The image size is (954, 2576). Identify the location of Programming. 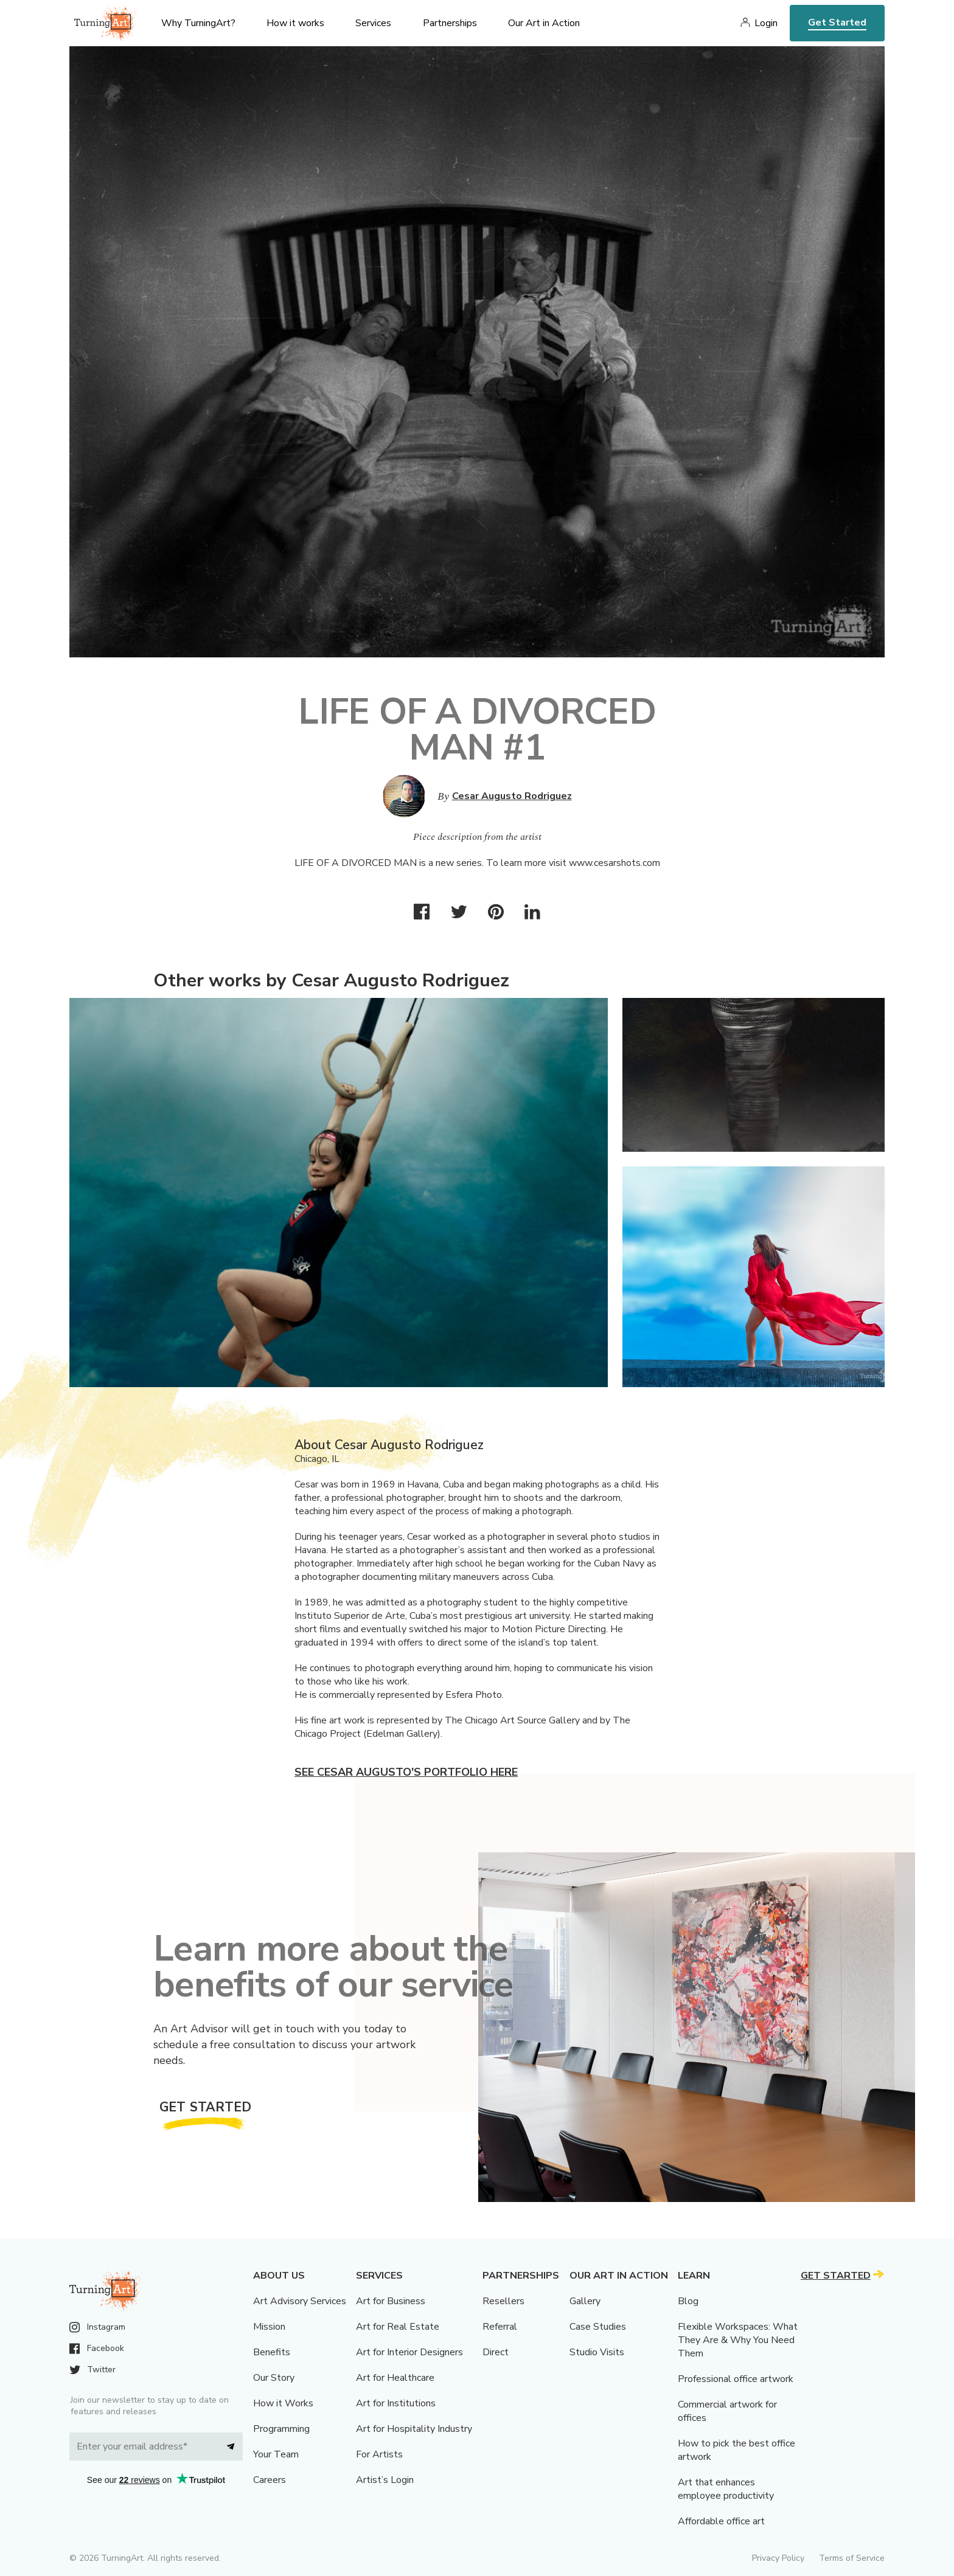
(281, 2429).